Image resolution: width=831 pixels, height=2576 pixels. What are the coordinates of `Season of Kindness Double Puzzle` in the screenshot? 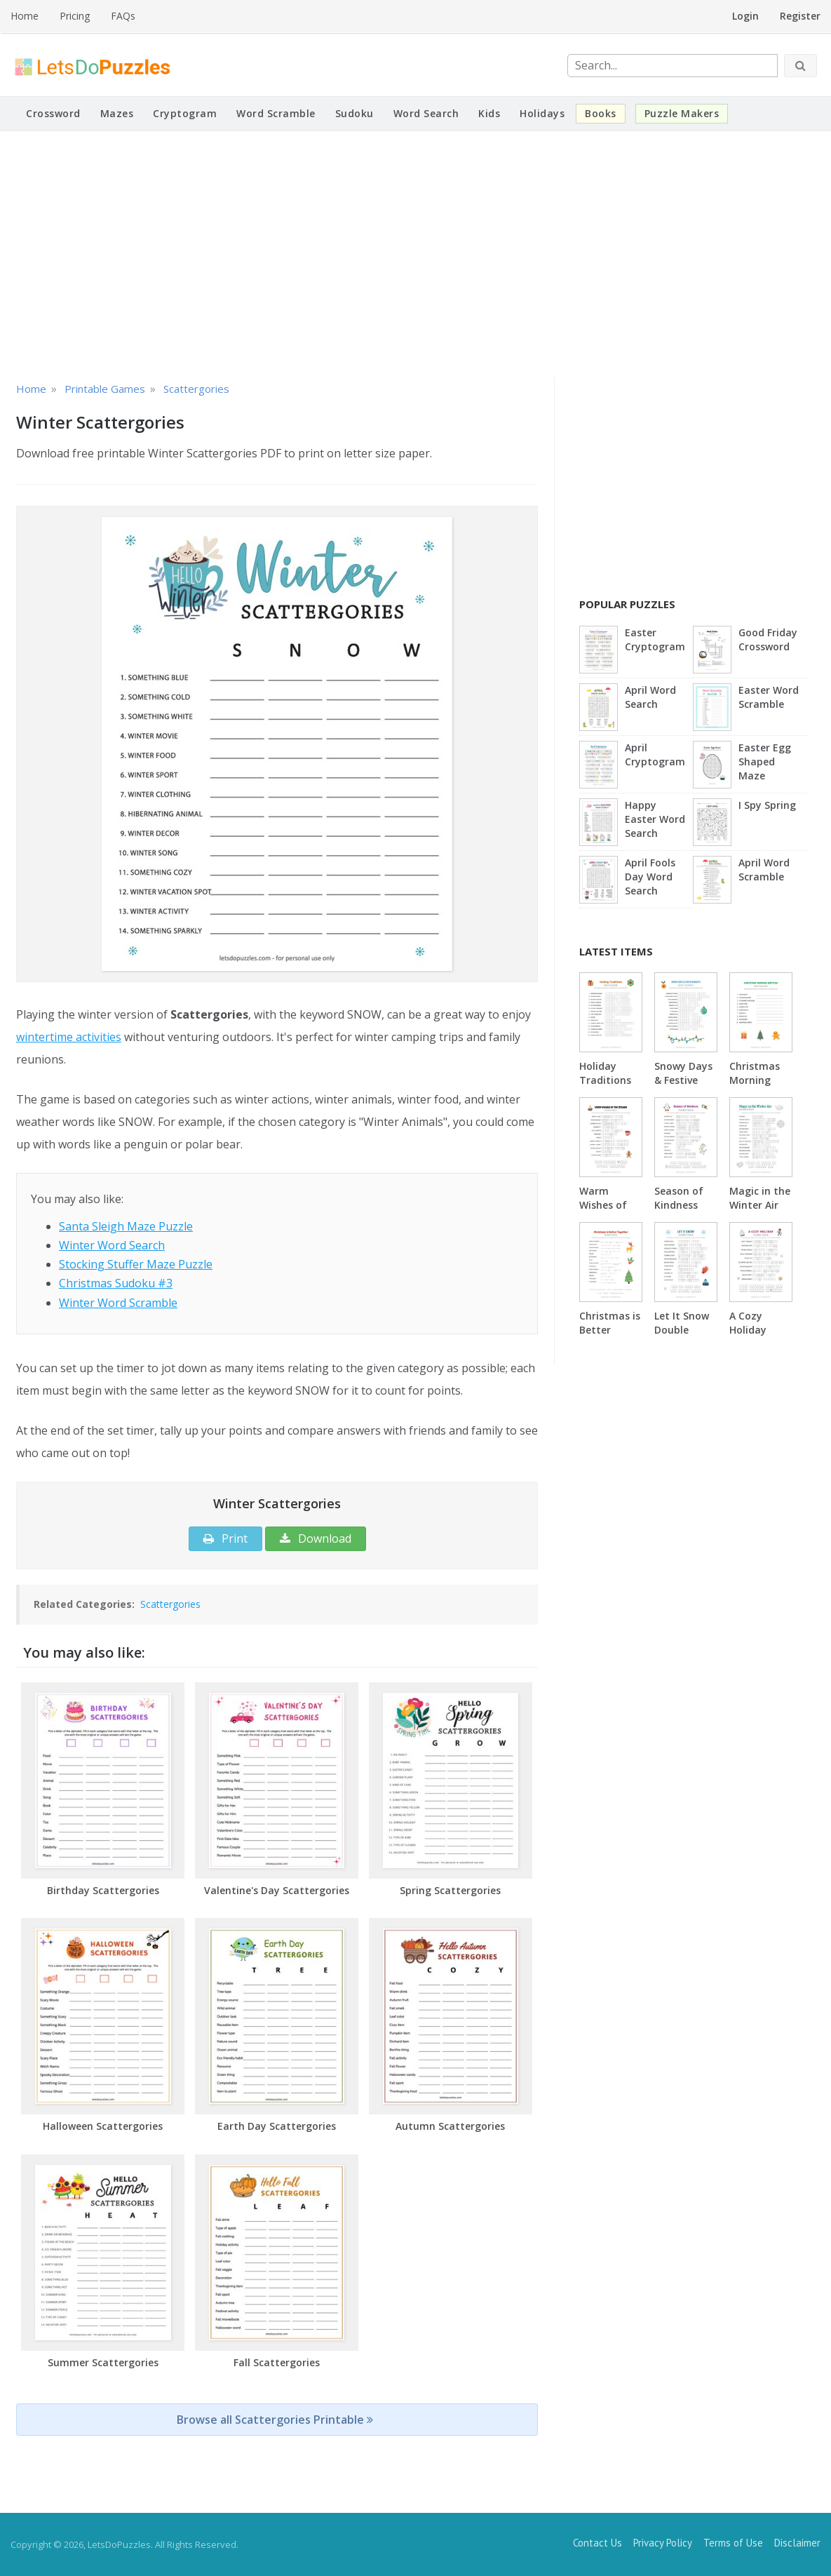 It's located at (678, 1212).